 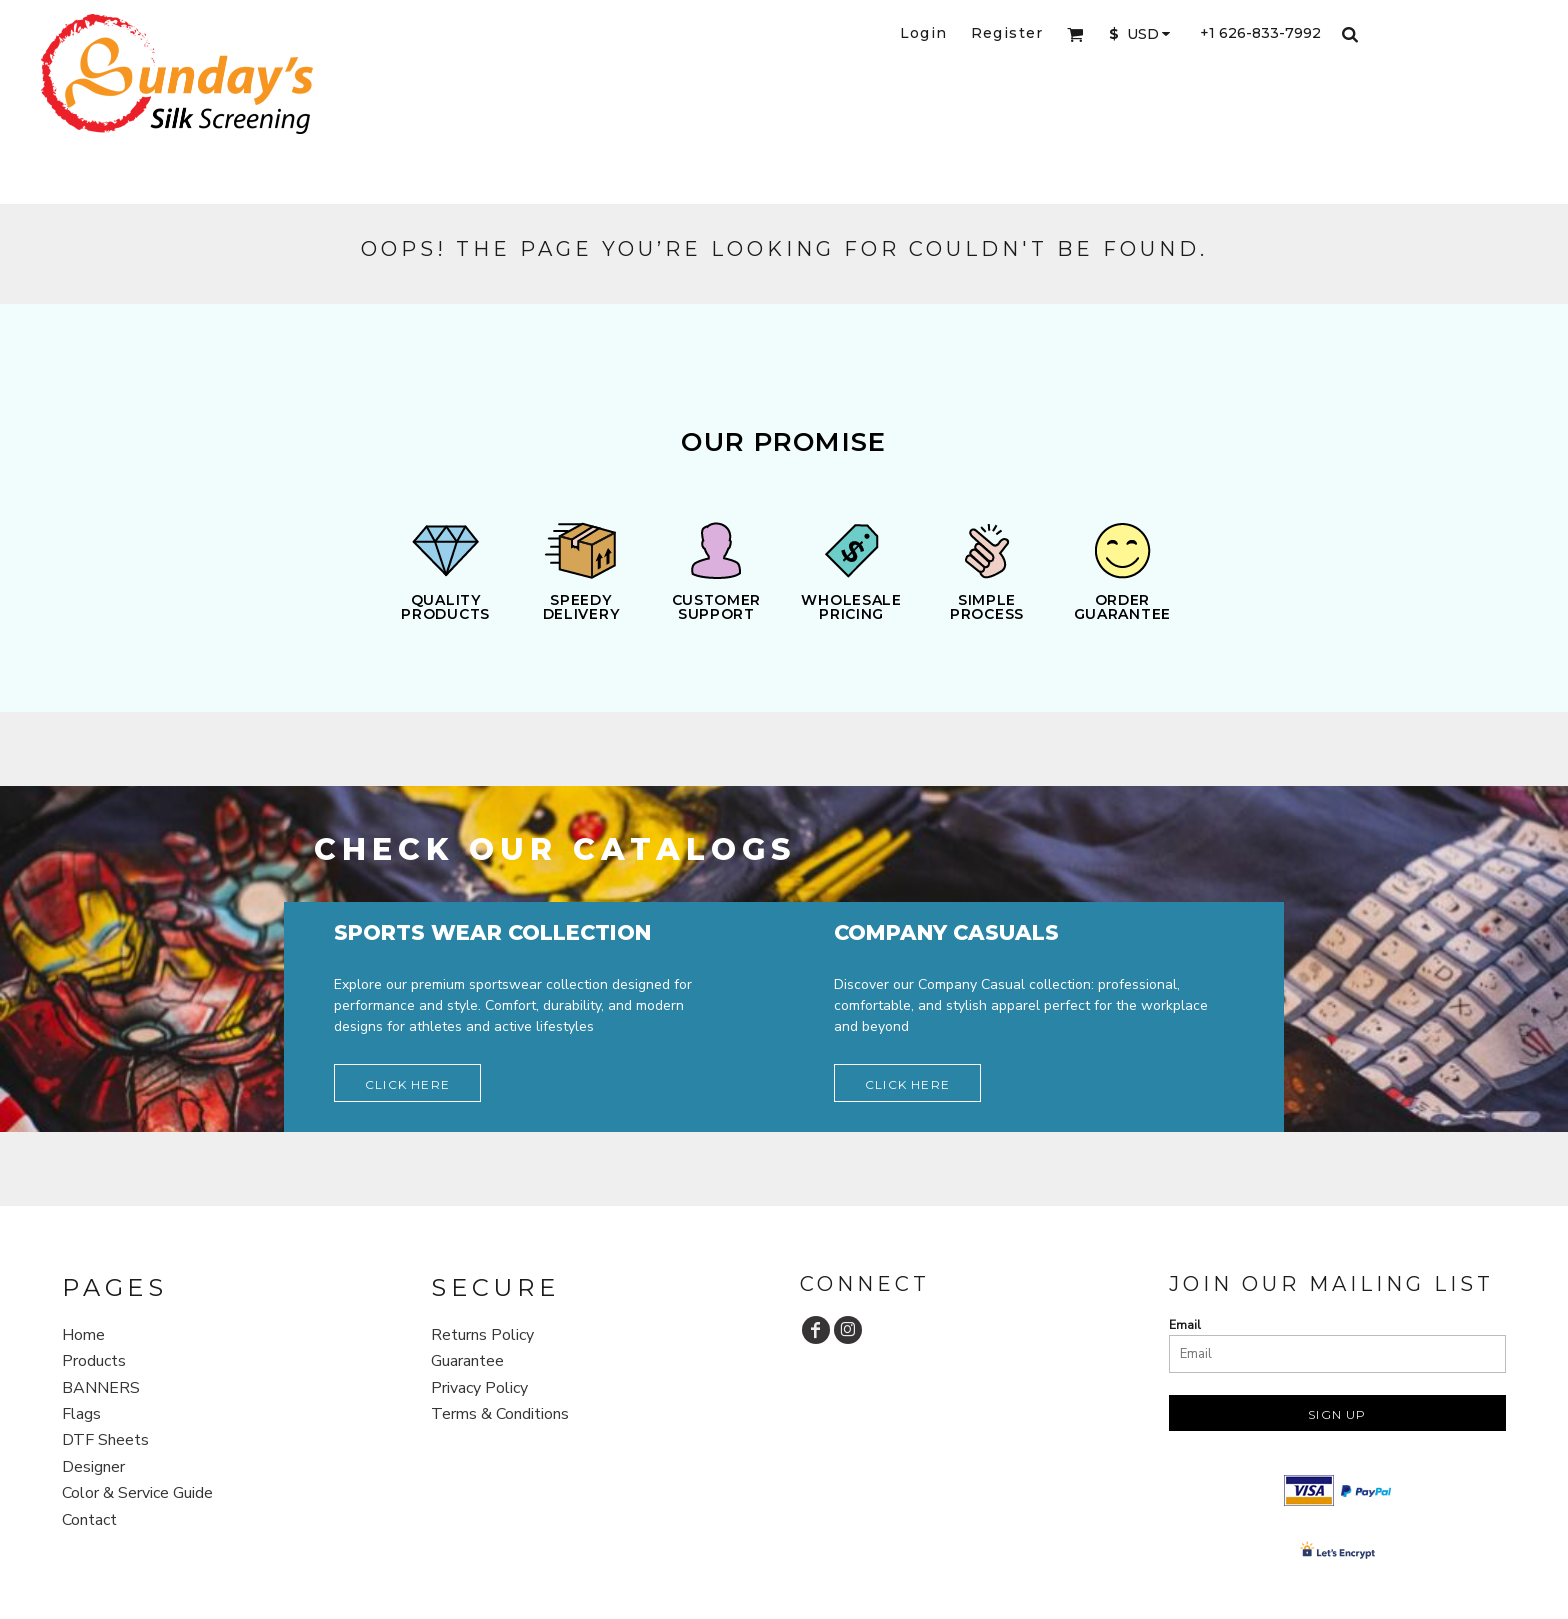 What do you see at coordinates (105, 1440) in the screenshot?
I see `DTF Sheets` at bounding box center [105, 1440].